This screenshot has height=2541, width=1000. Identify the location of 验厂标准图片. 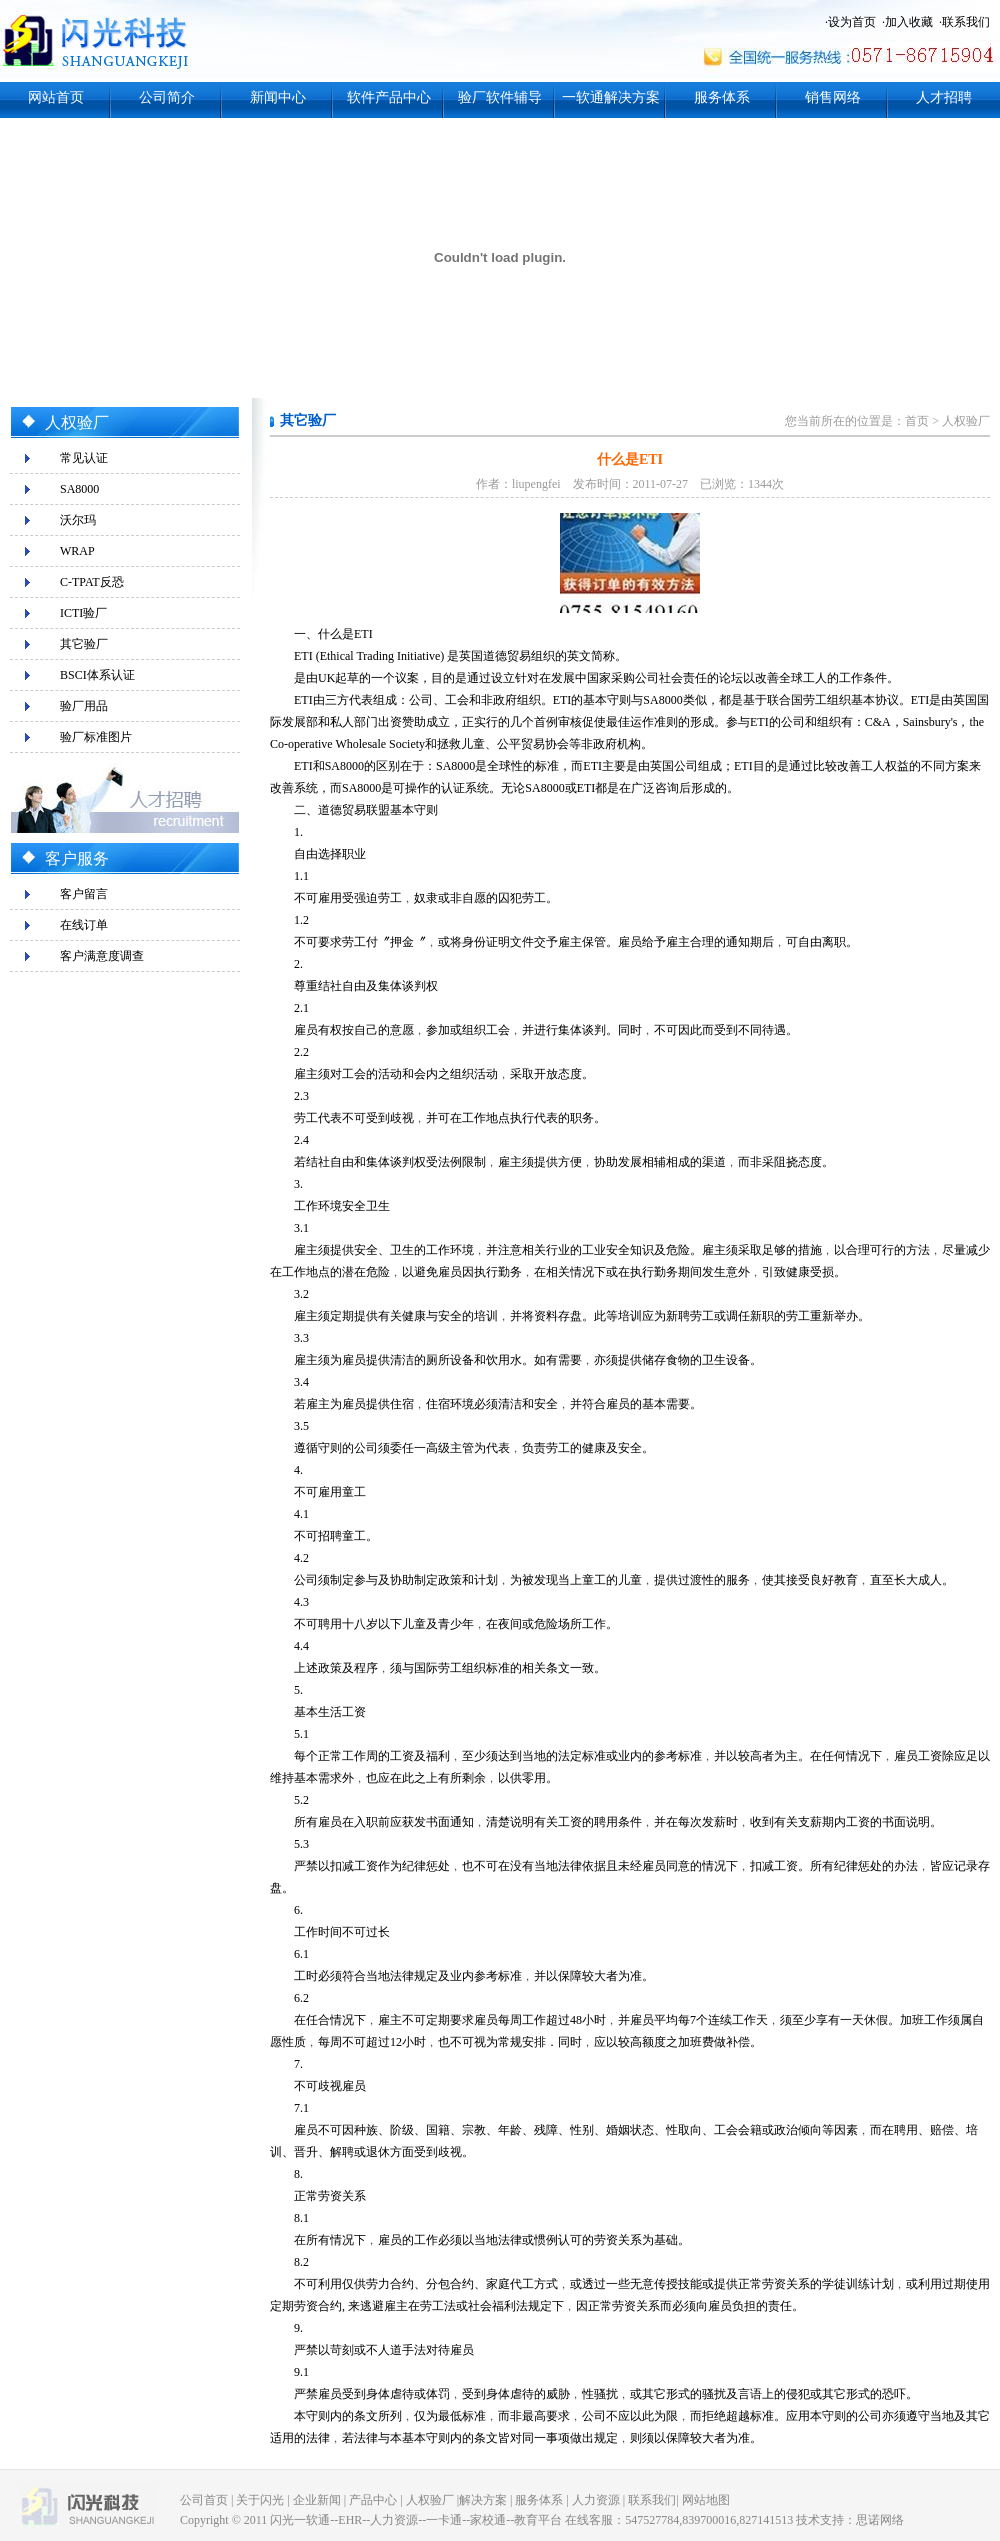
(96, 737).